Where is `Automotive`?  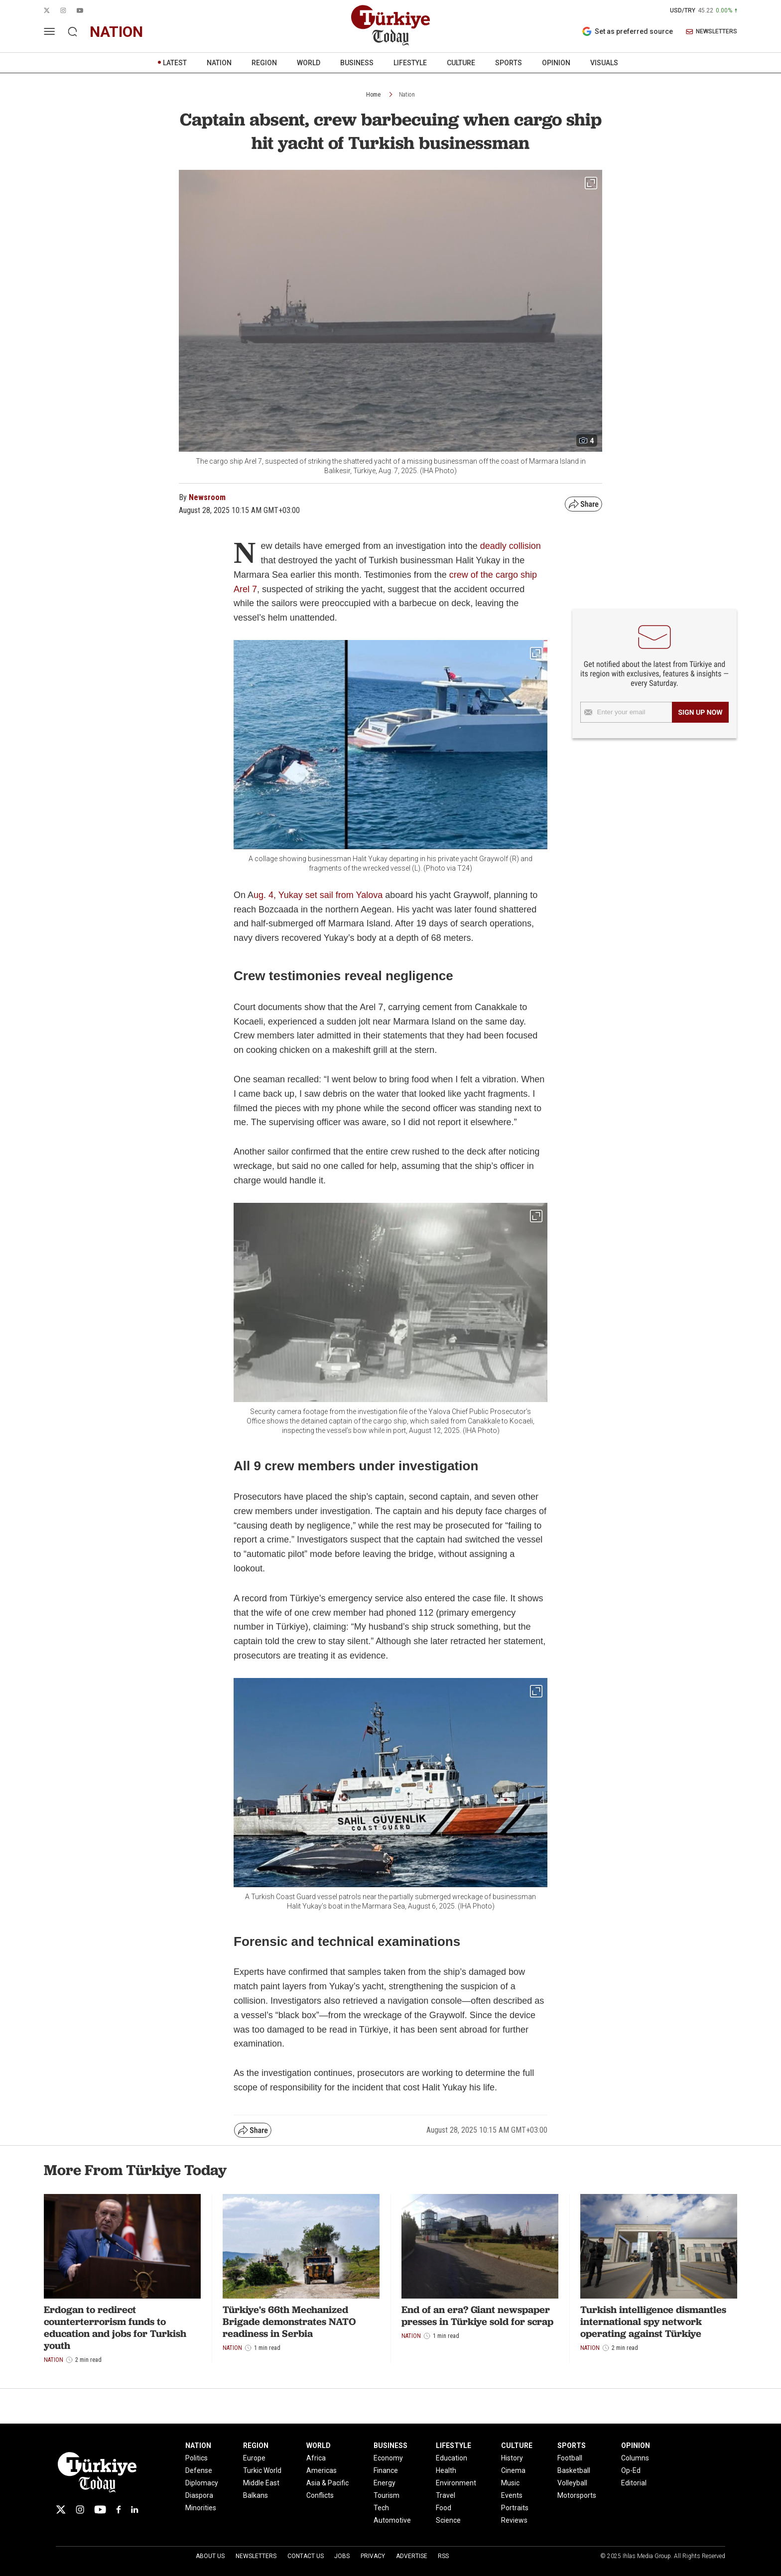
Automotive is located at coordinates (392, 2520).